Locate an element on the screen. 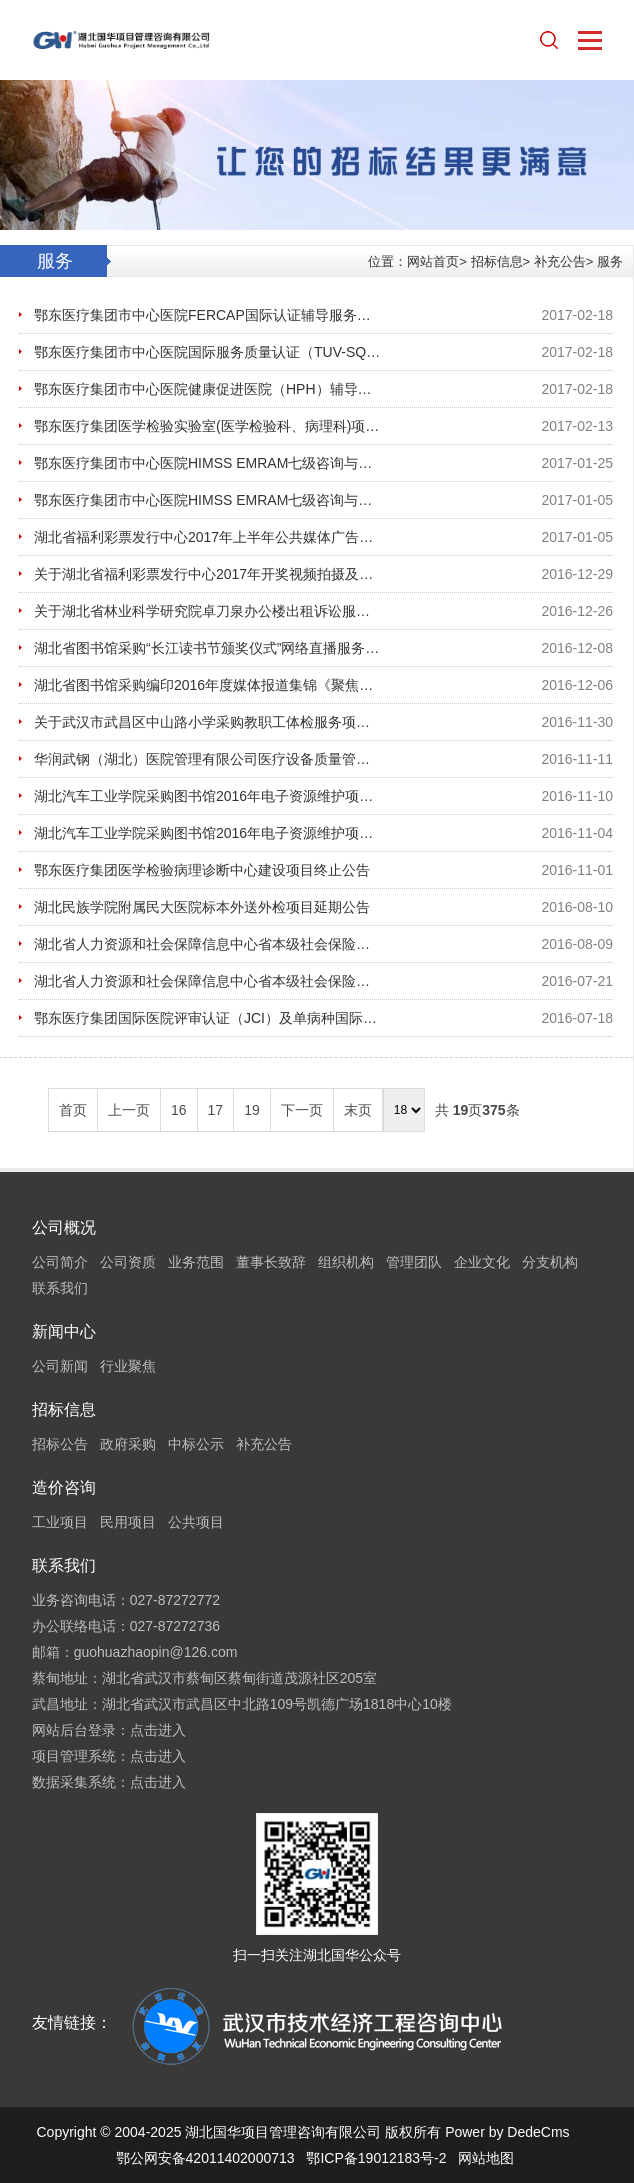  点击进入 is located at coordinates (158, 1730).